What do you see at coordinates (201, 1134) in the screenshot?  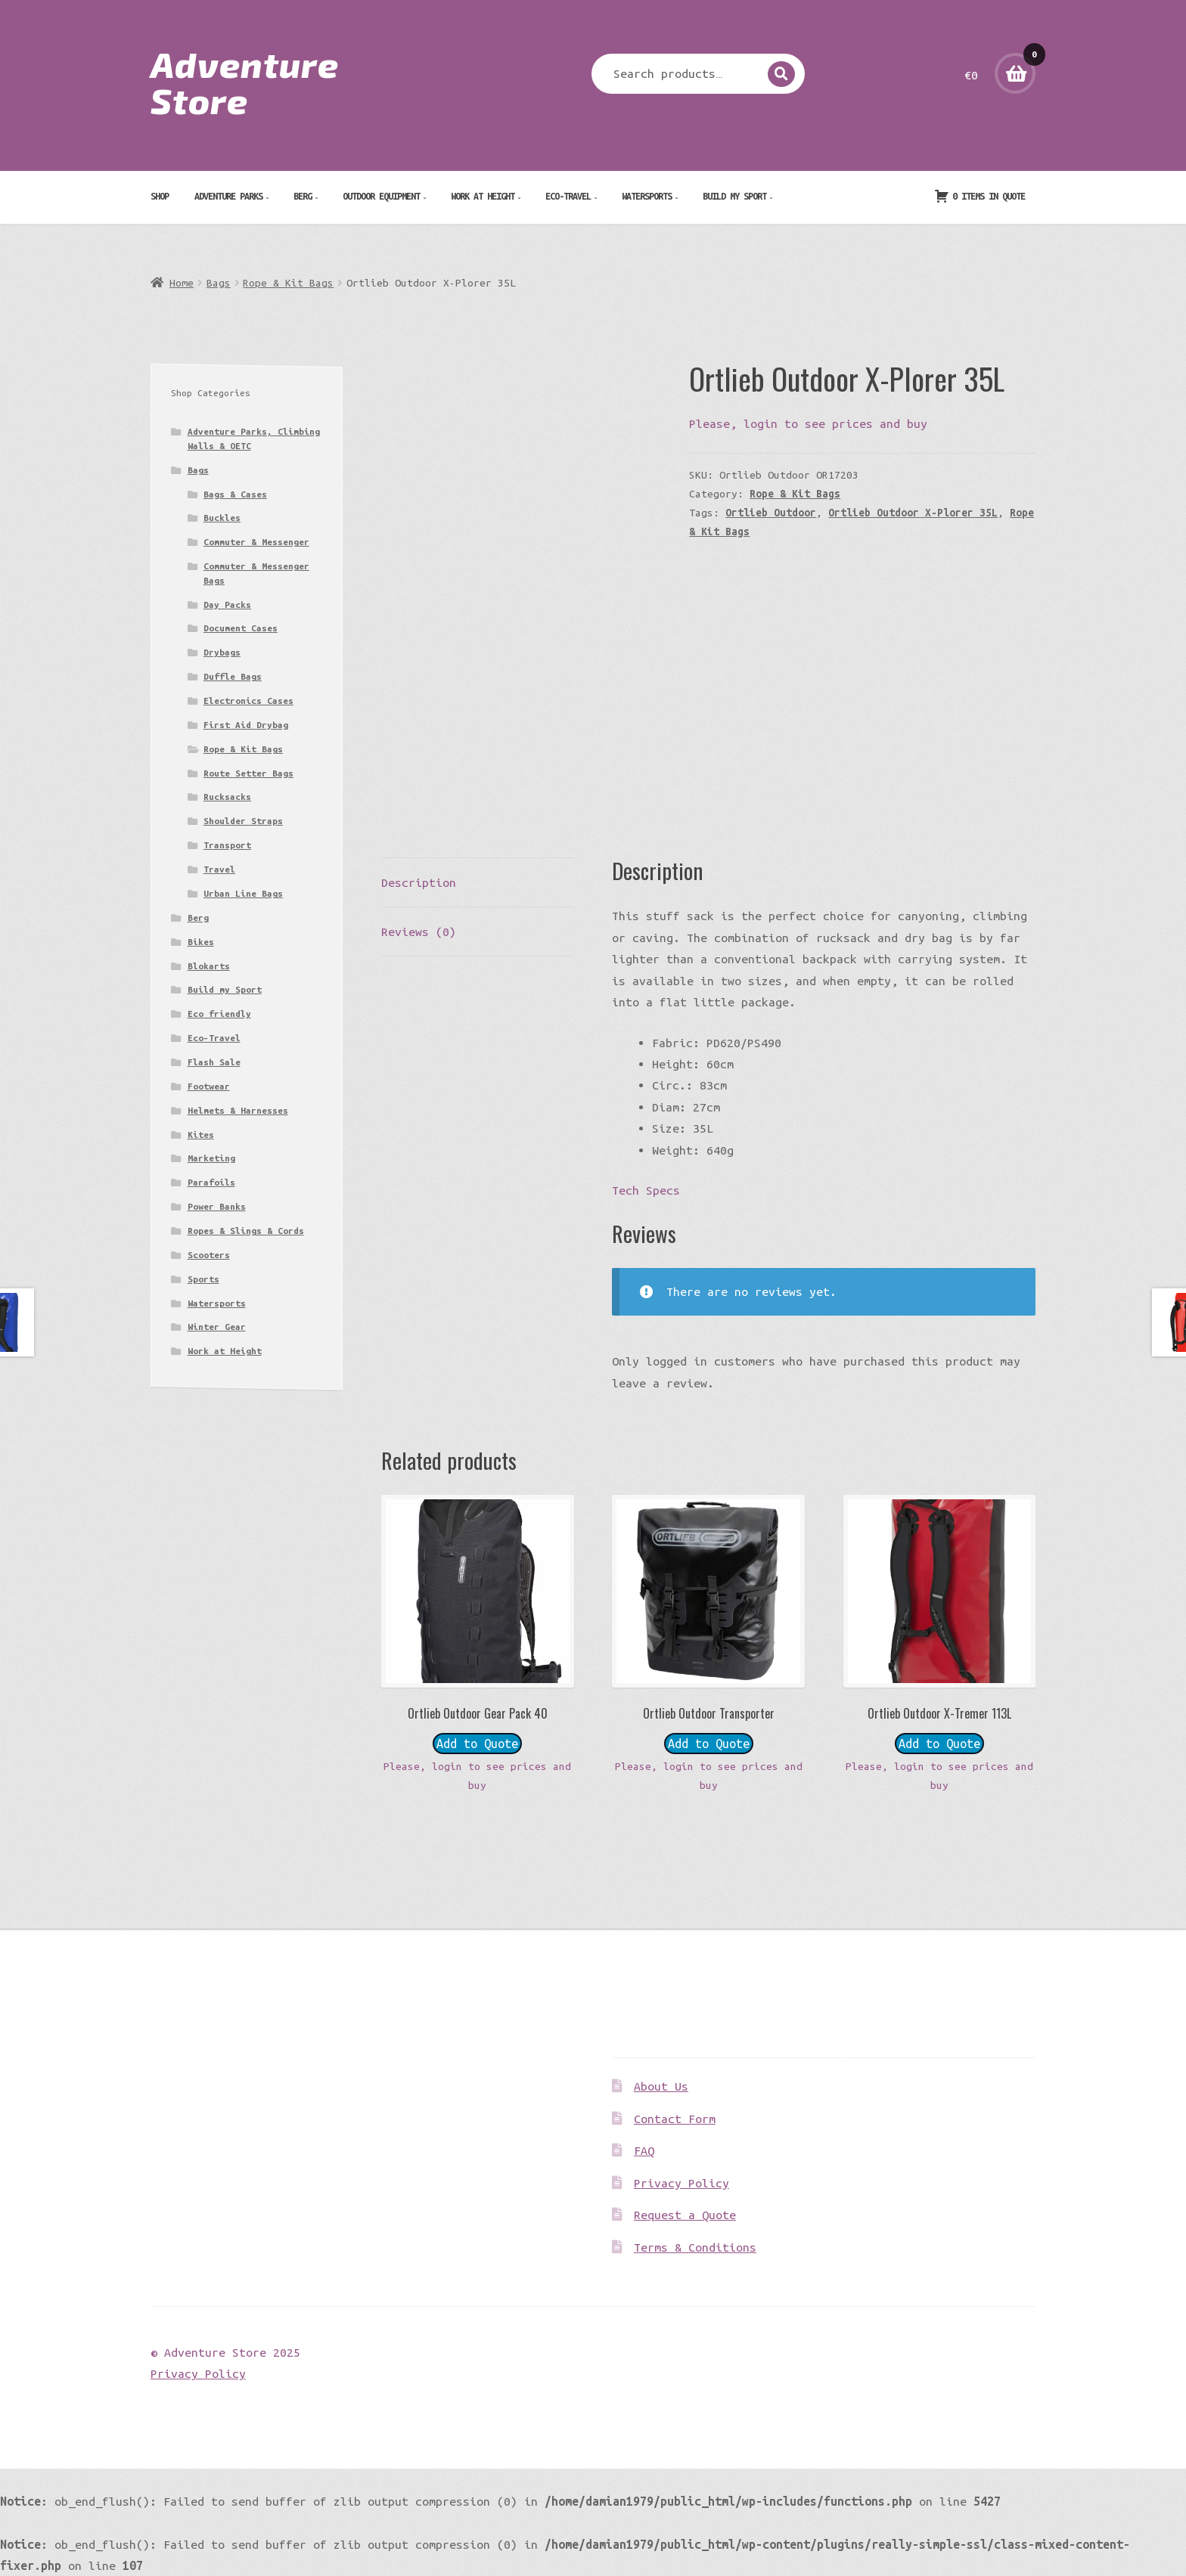 I see `Kites` at bounding box center [201, 1134].